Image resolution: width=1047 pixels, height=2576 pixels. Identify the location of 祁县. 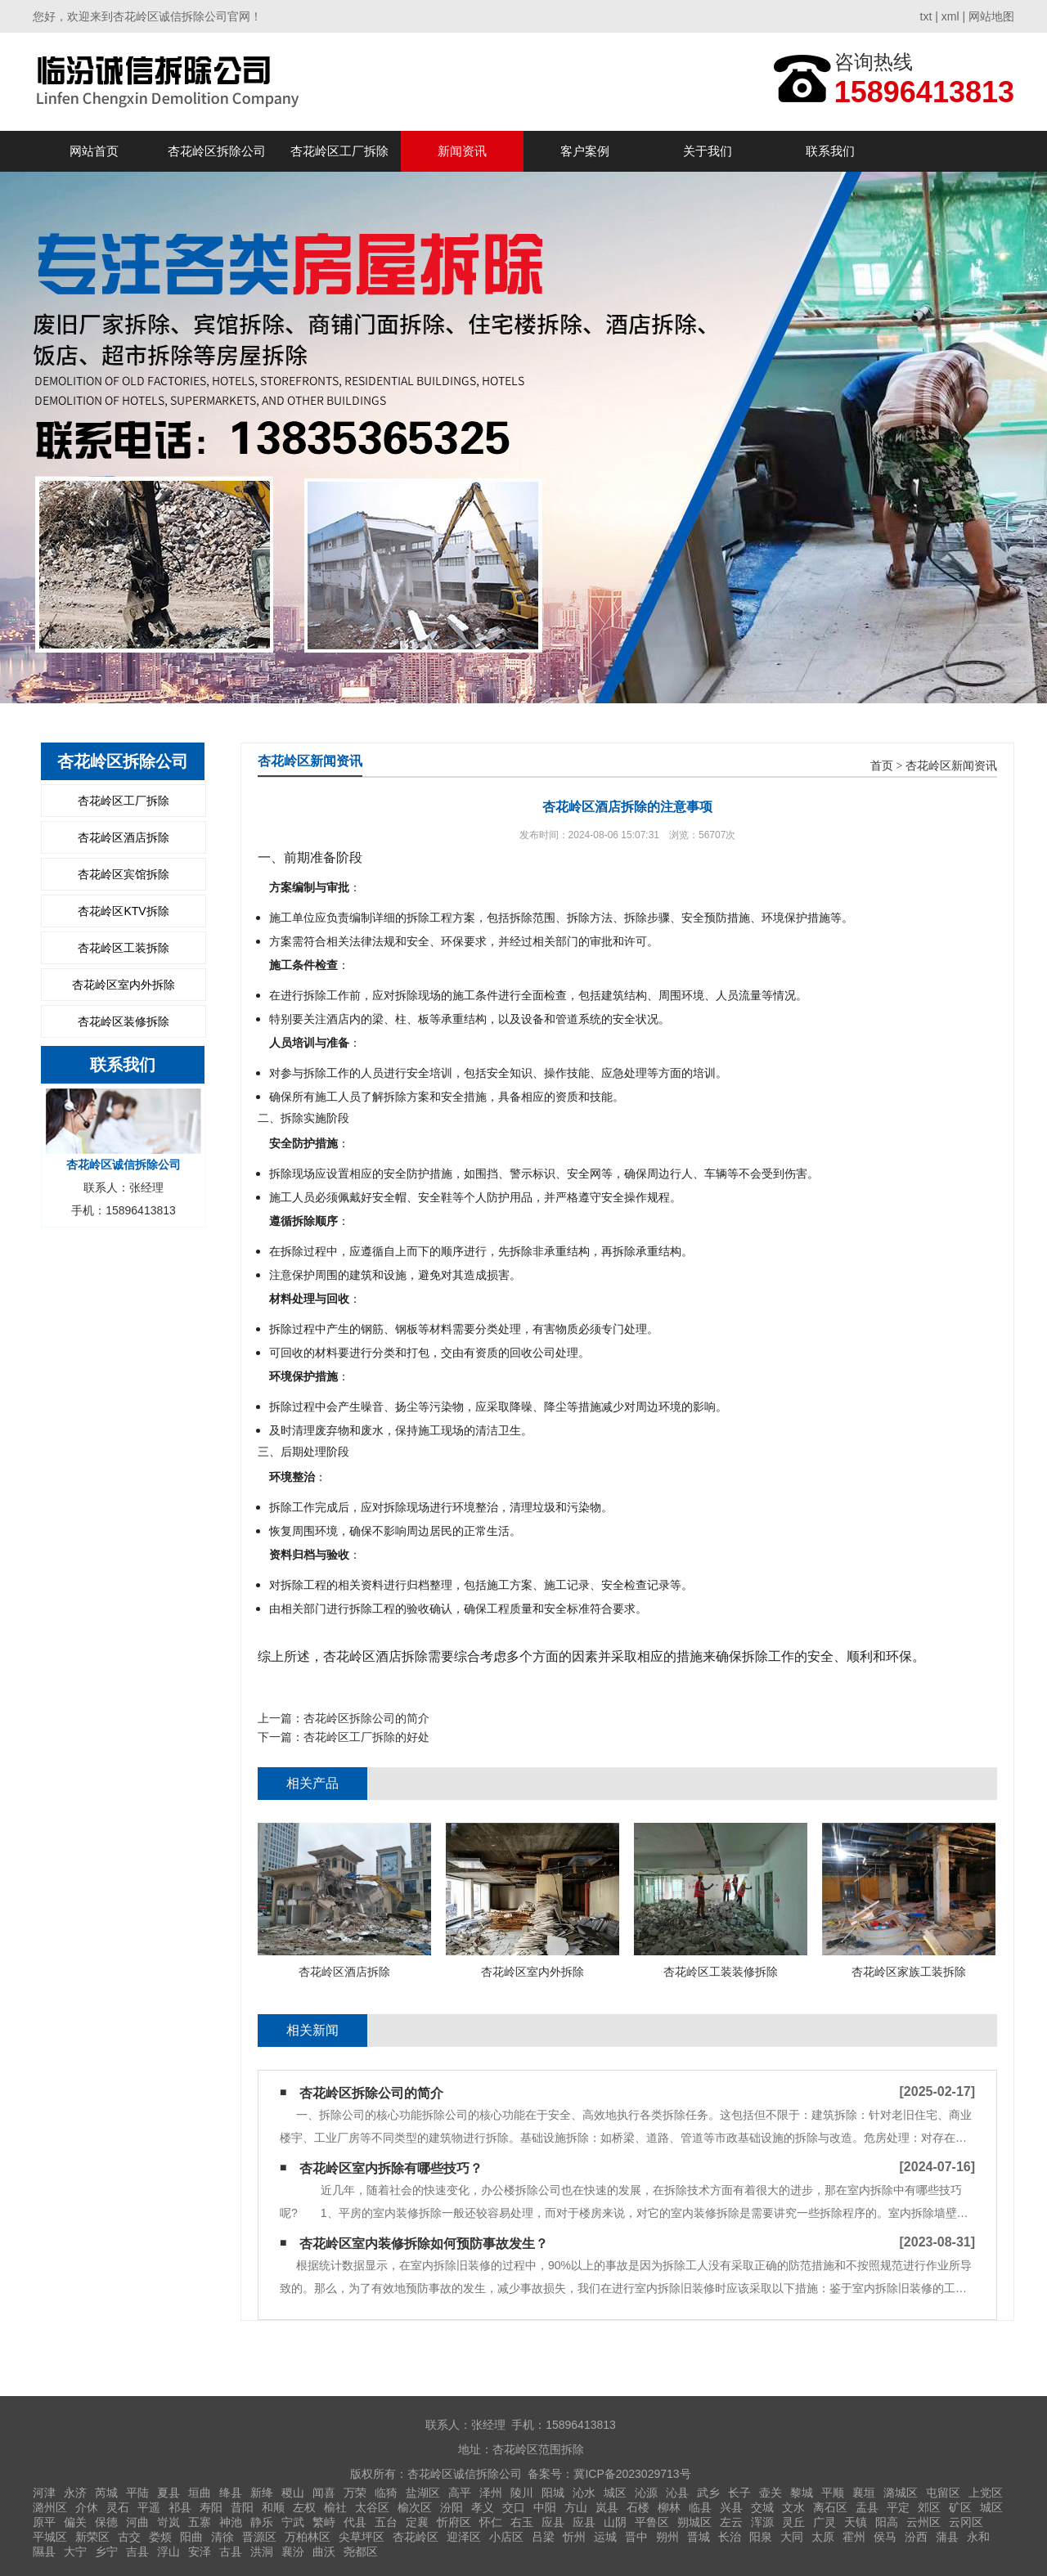
(180, 2507).